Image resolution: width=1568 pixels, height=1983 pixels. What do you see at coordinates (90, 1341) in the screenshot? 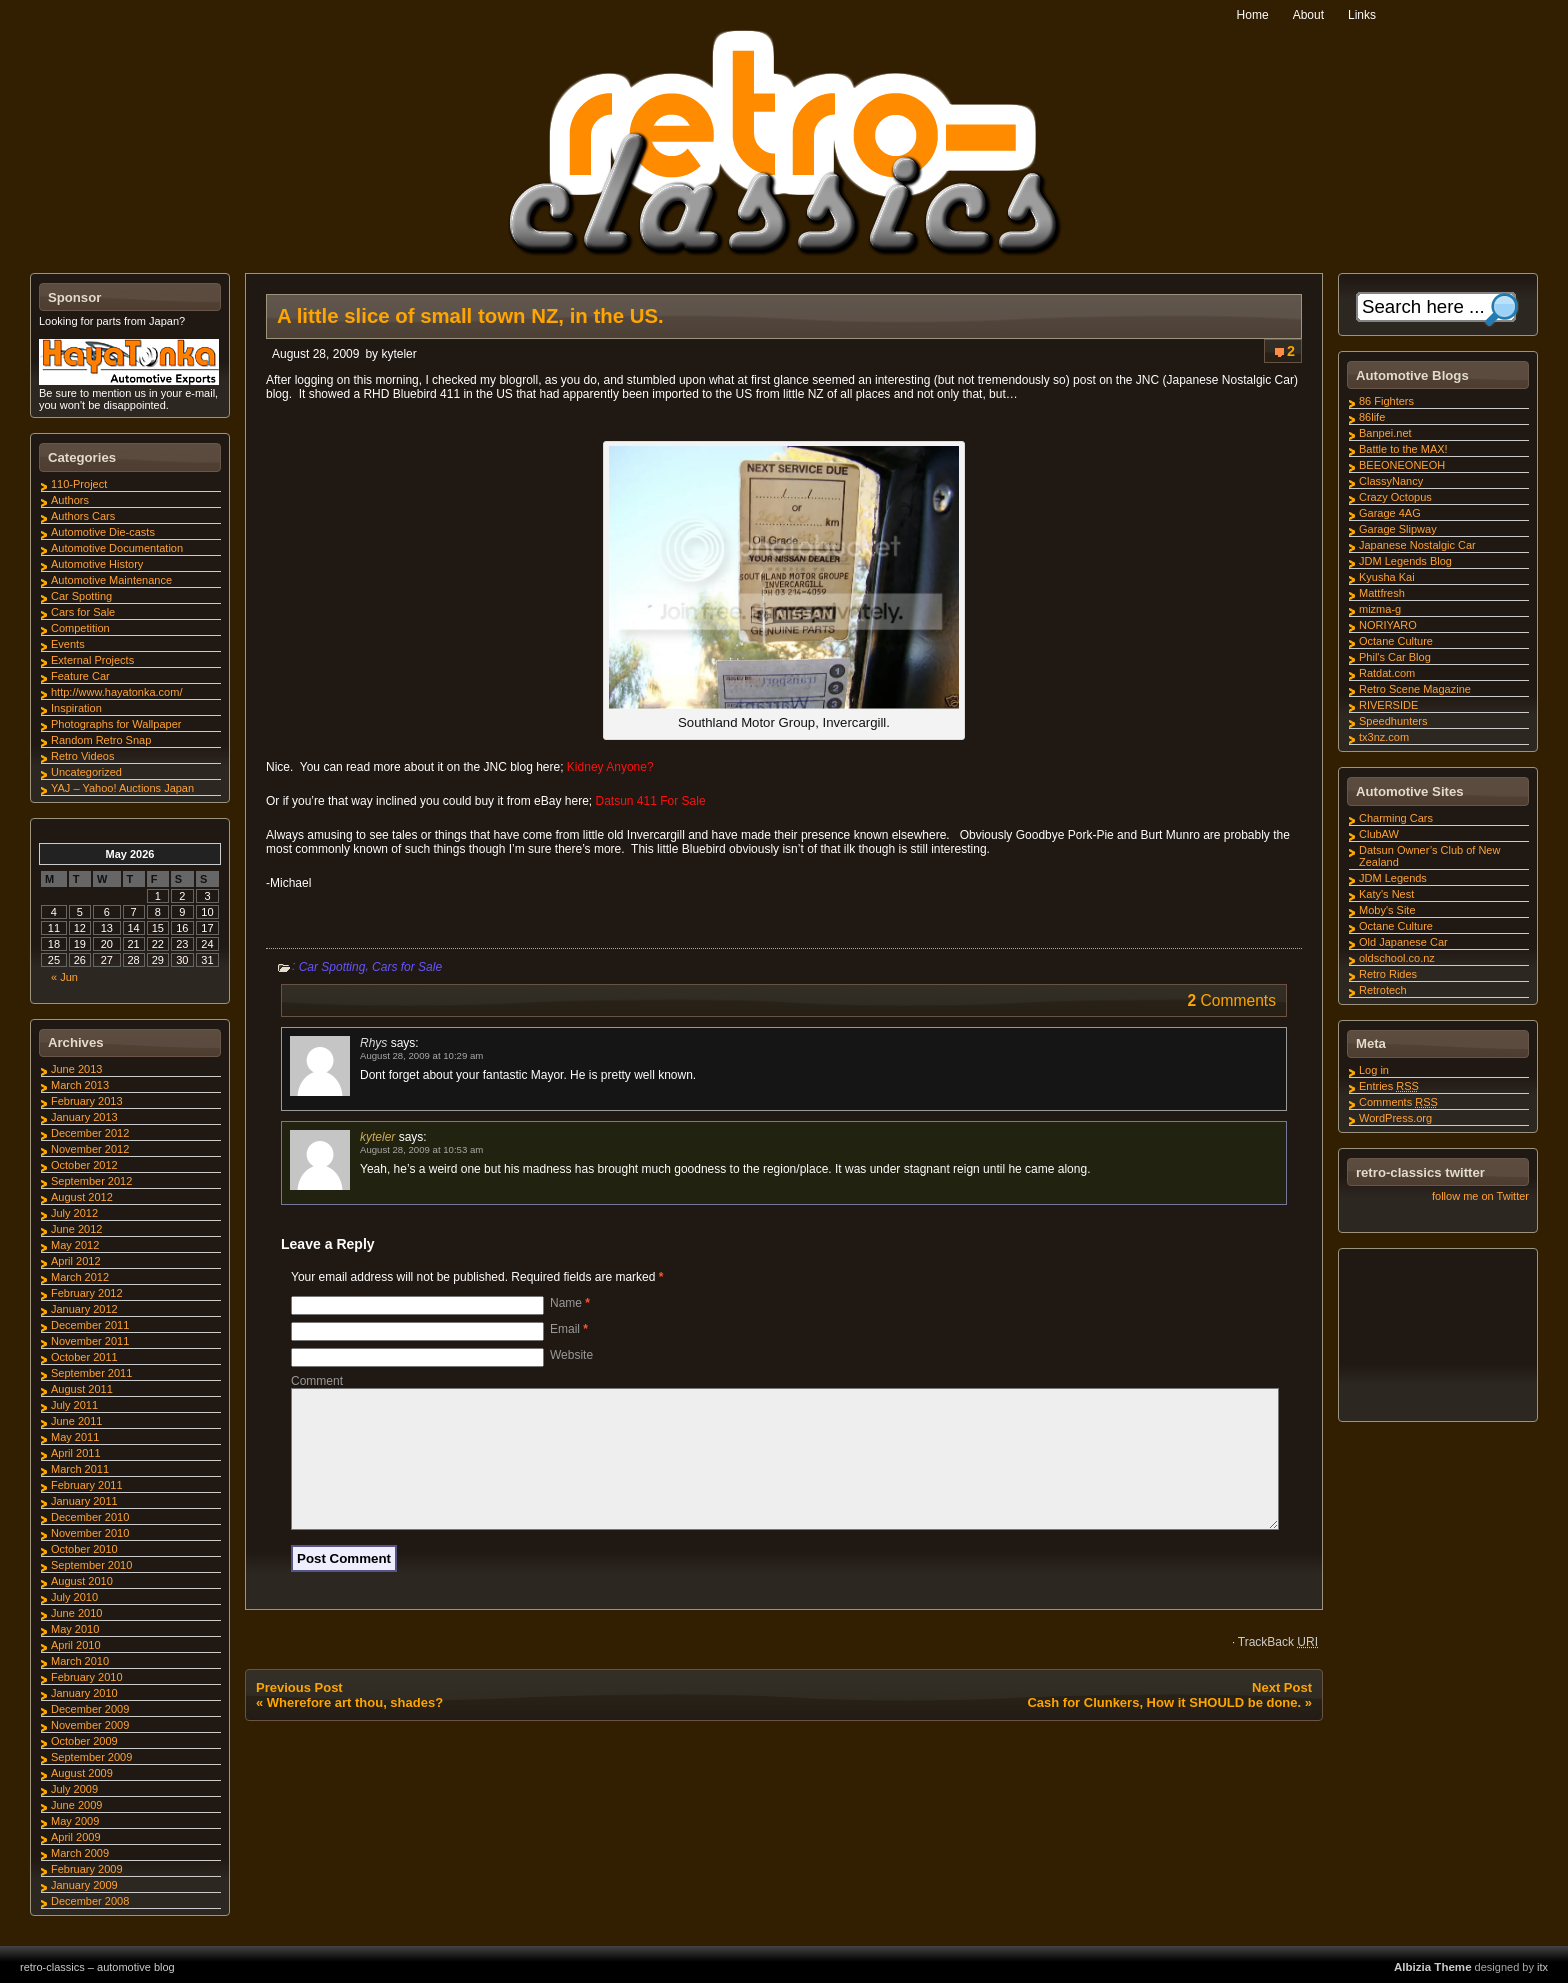
I see `November 2011` at bounding box center [90, 1341].